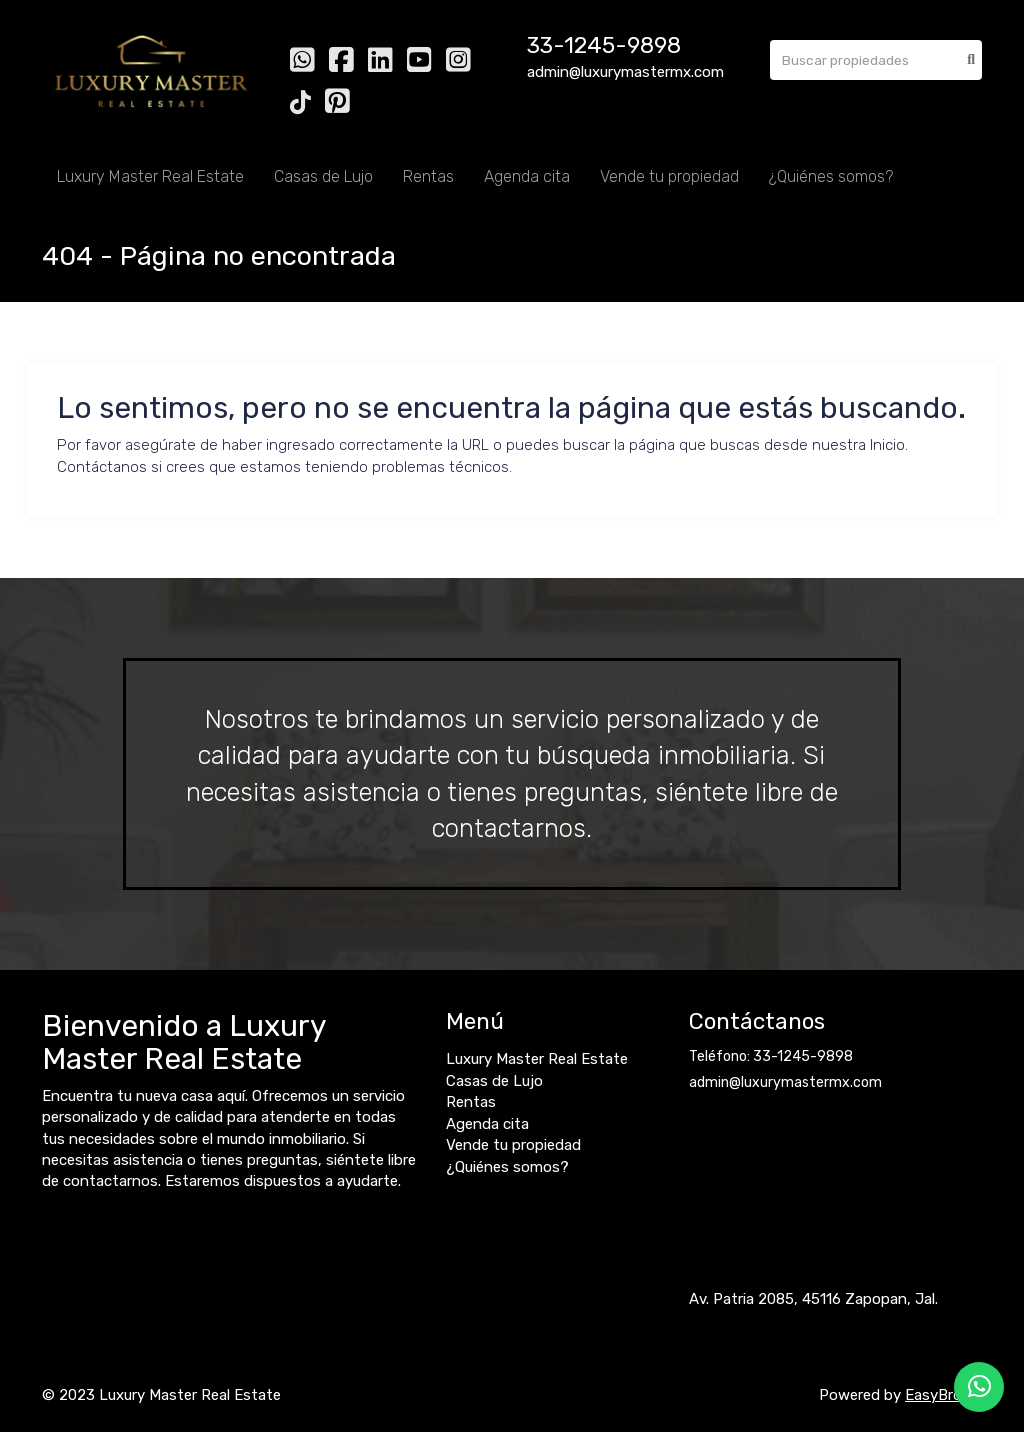 This screenshot has width=1024, height=1432. I want to click on Agenda cita, so click(527, 176).